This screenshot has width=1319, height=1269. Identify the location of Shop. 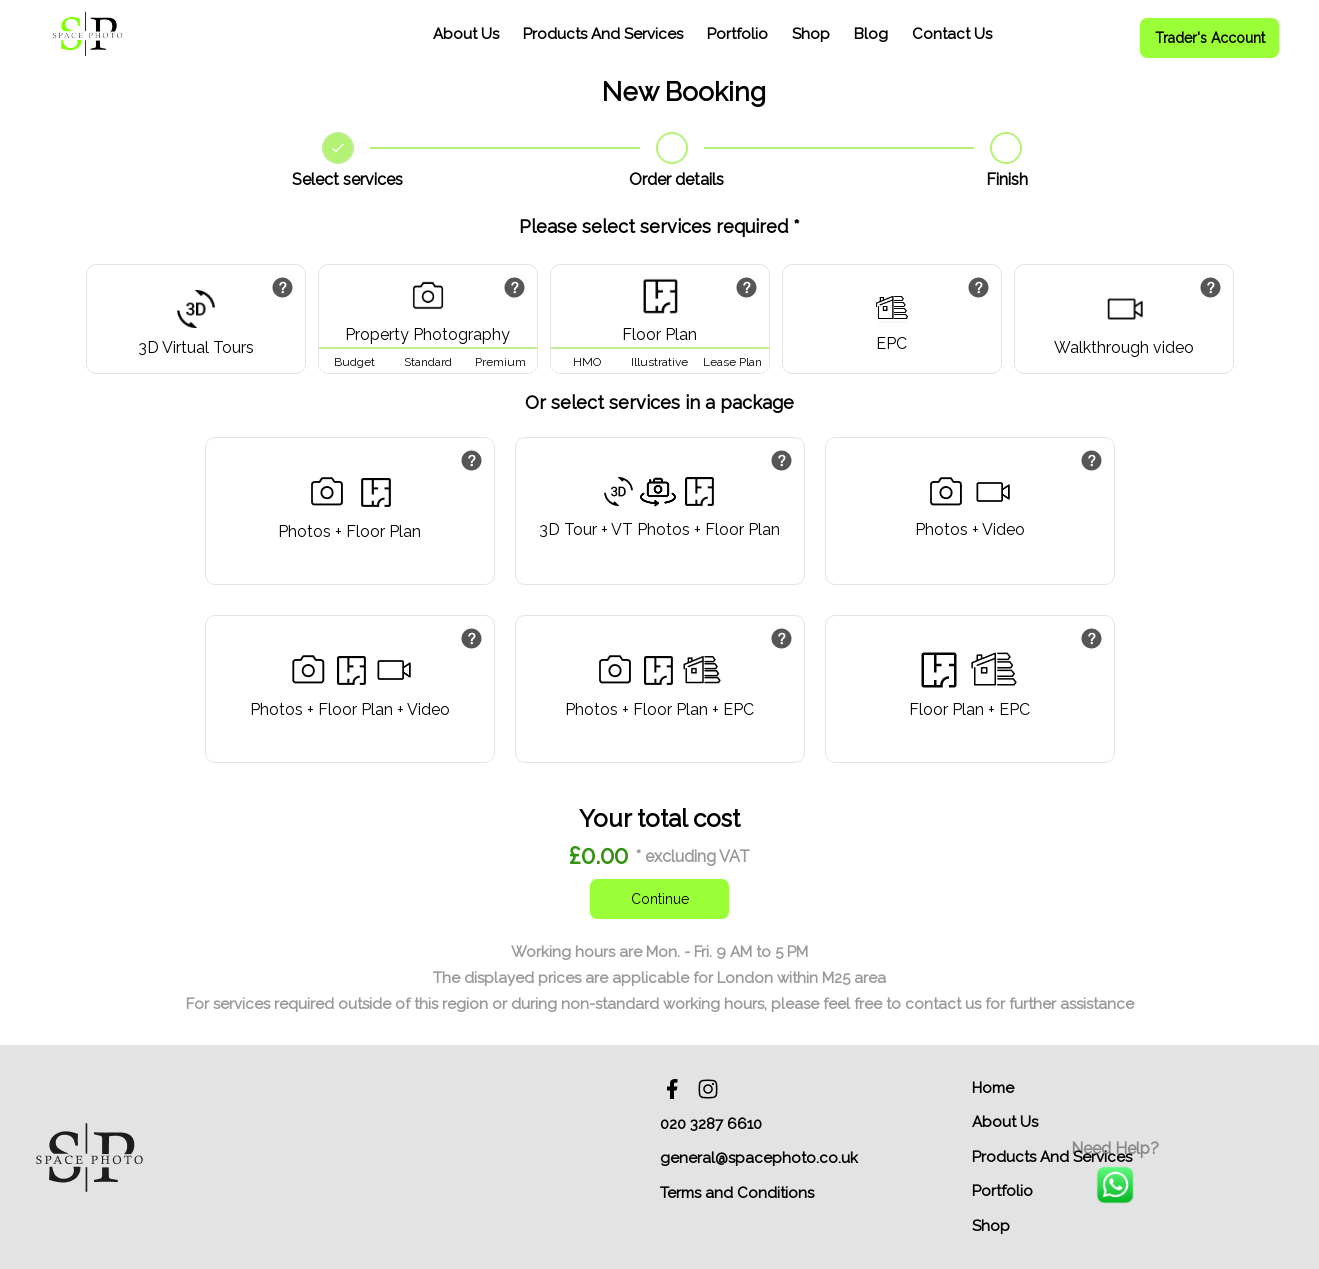
(811, 34).